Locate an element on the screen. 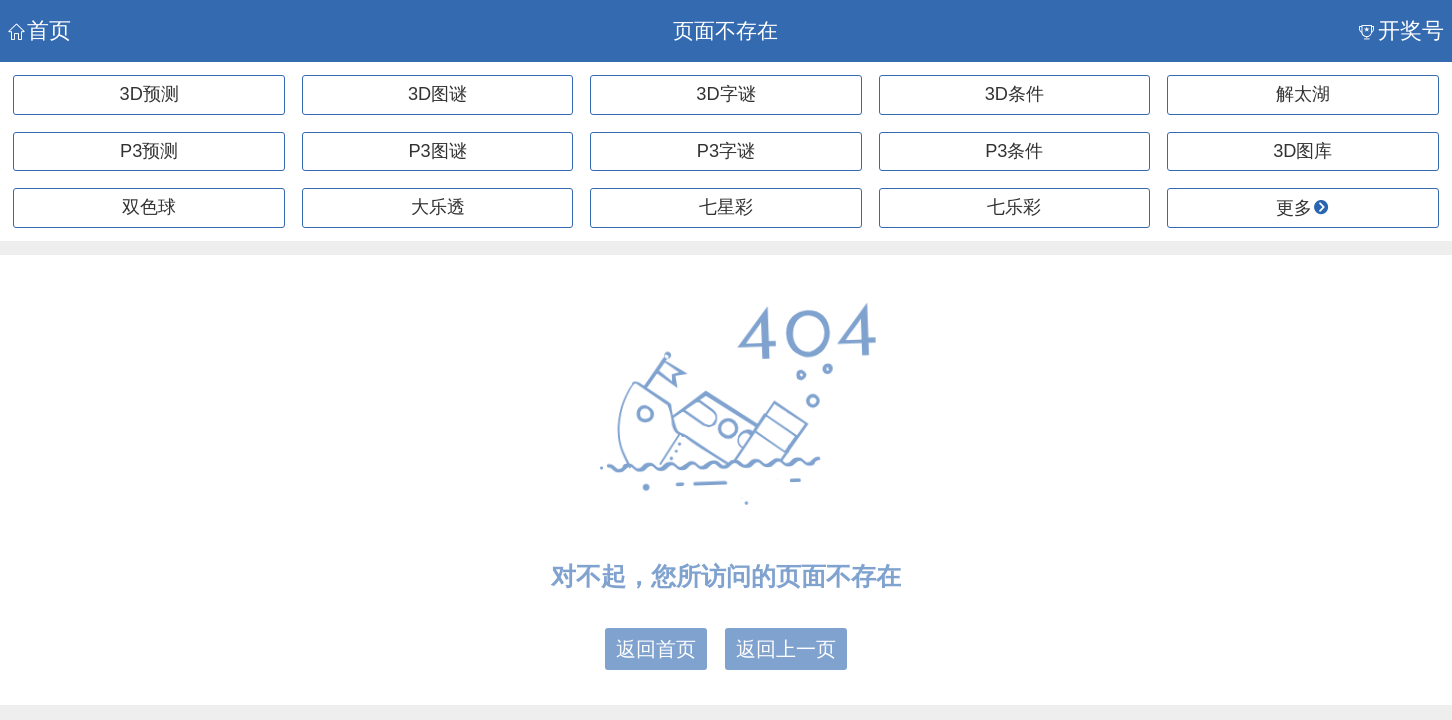  3D预测 is located at coordinates (149, 94).